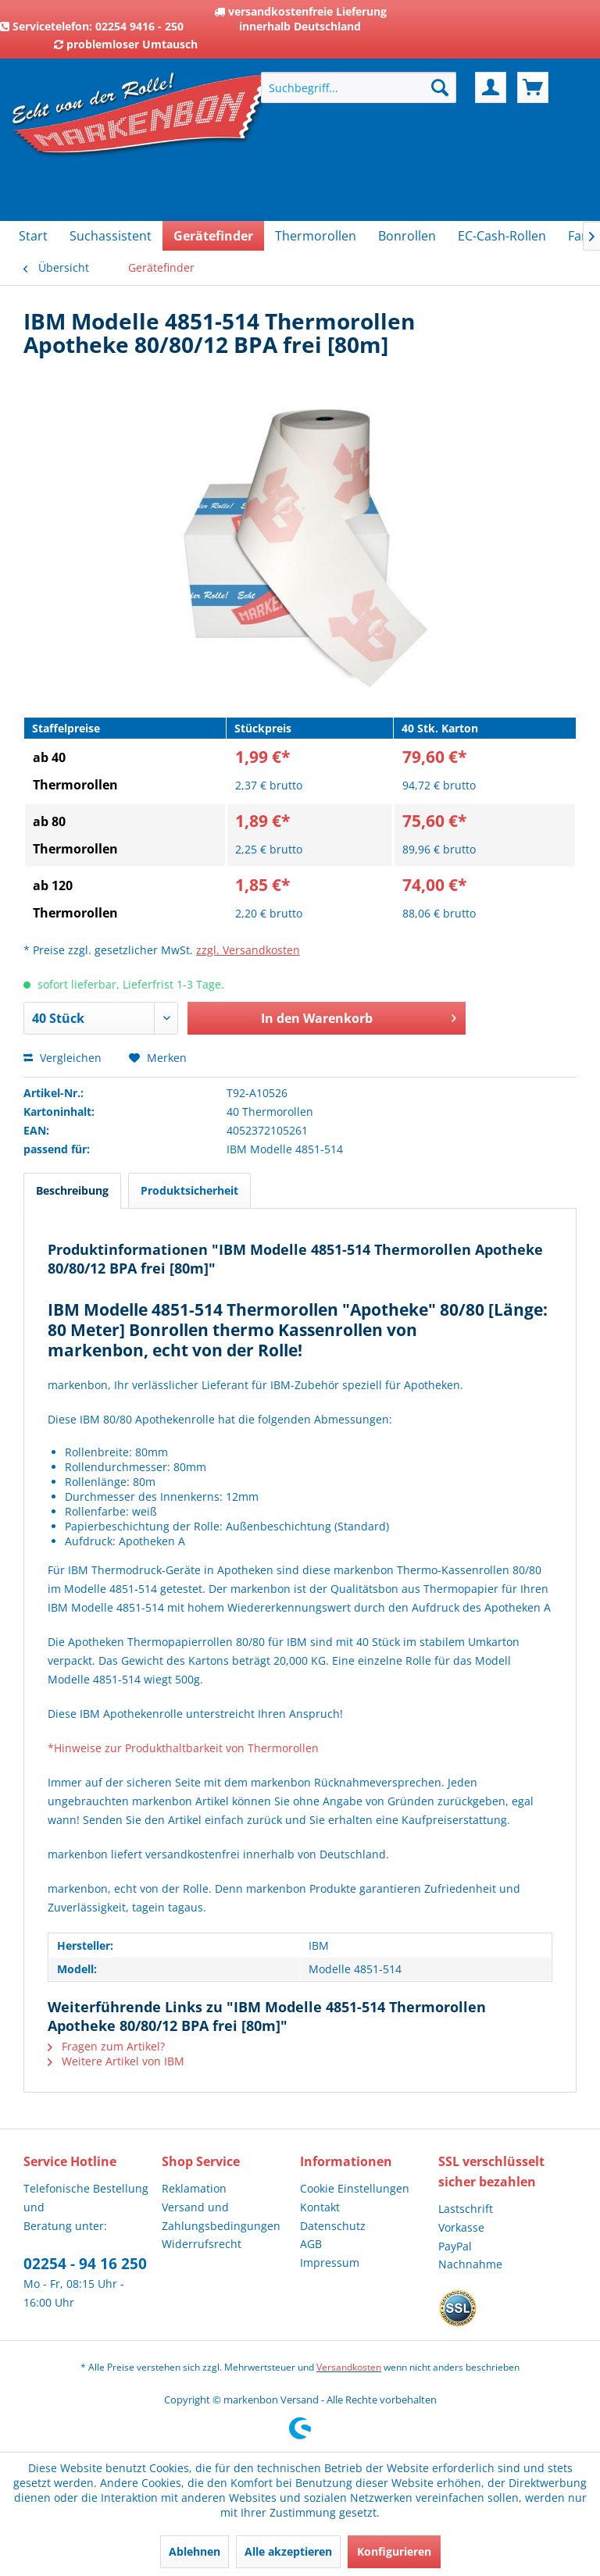  Describe the element at coordinates (465, 2208) in the screenshot. I see `Lastschrift` at that location.